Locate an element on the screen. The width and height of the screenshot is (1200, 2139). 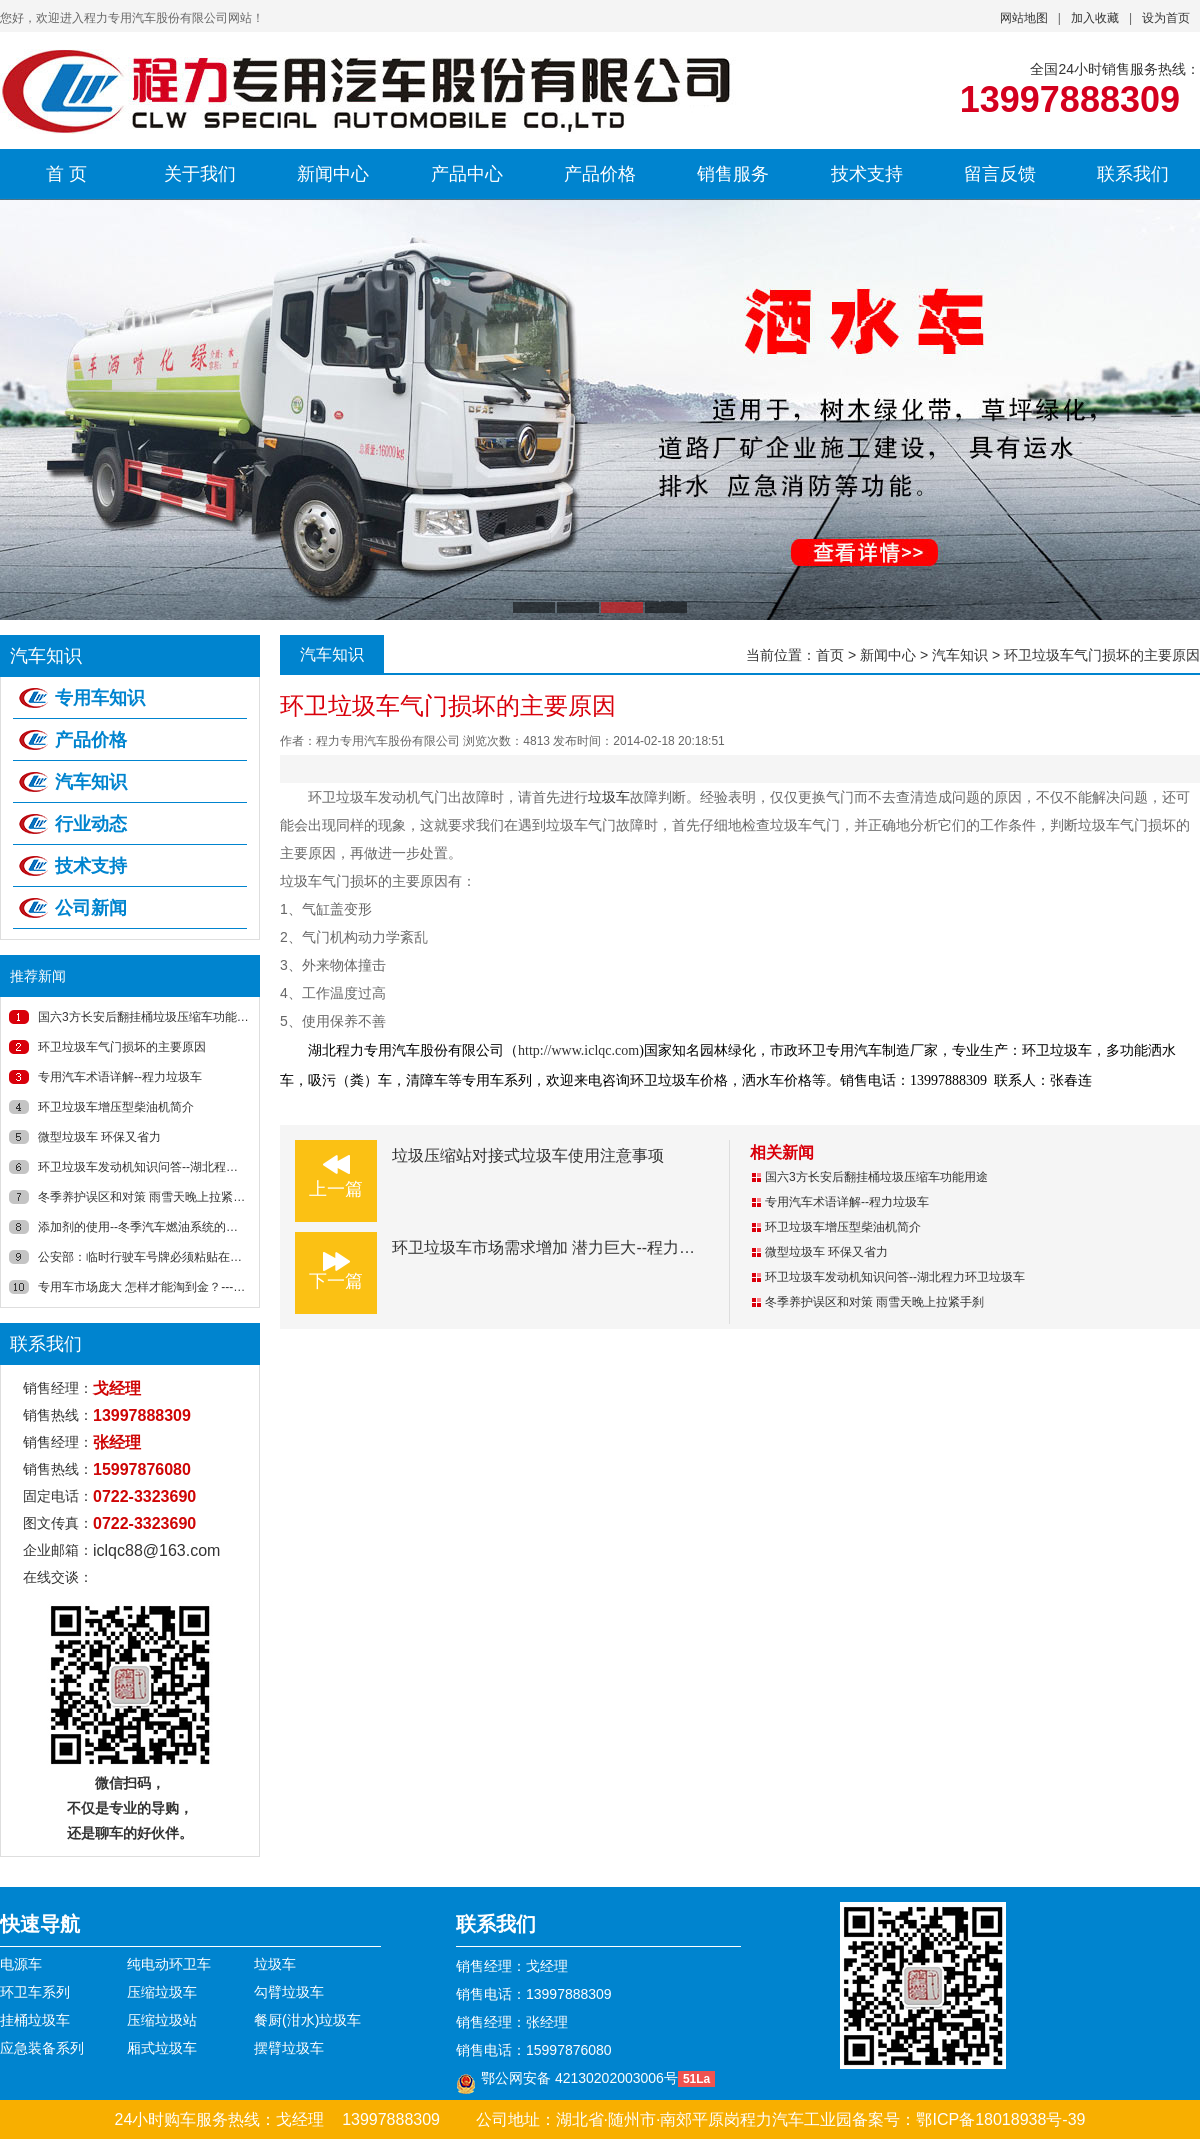
专用车知识 is located at coordinates (100, 698).